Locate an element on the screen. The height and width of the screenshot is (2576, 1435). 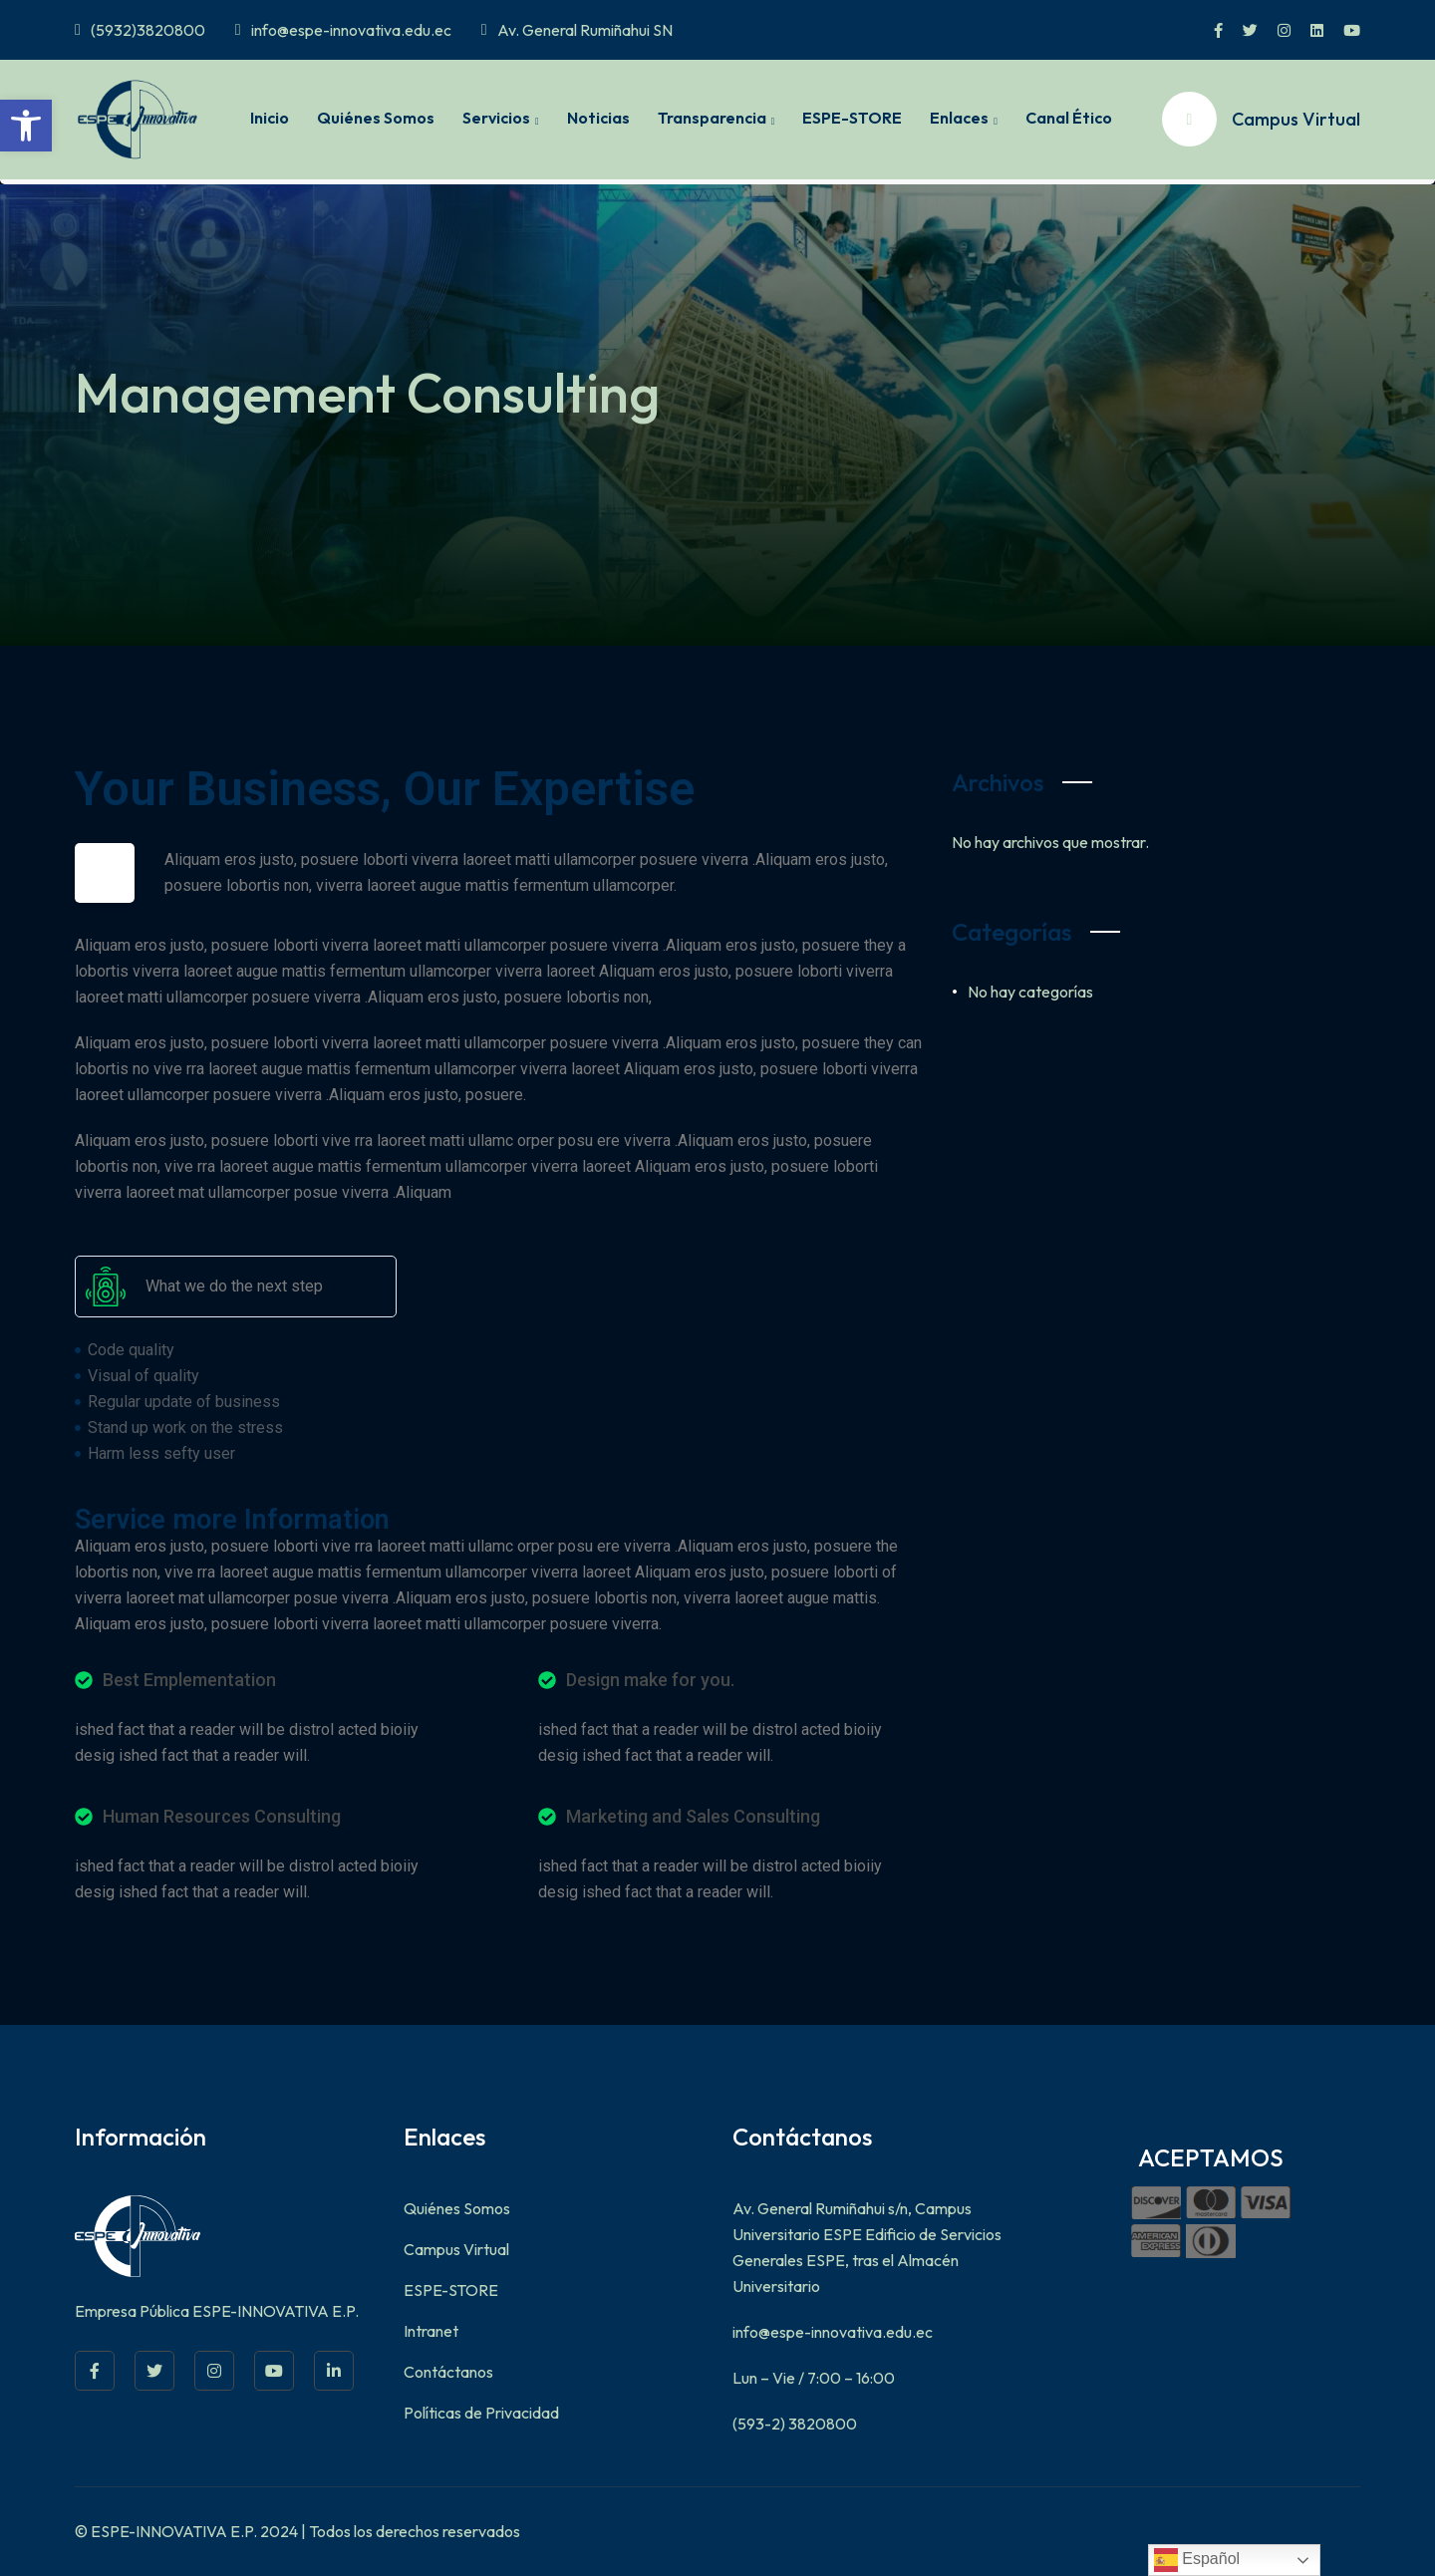
Contáctanos is located at coordinates (448, 2372).